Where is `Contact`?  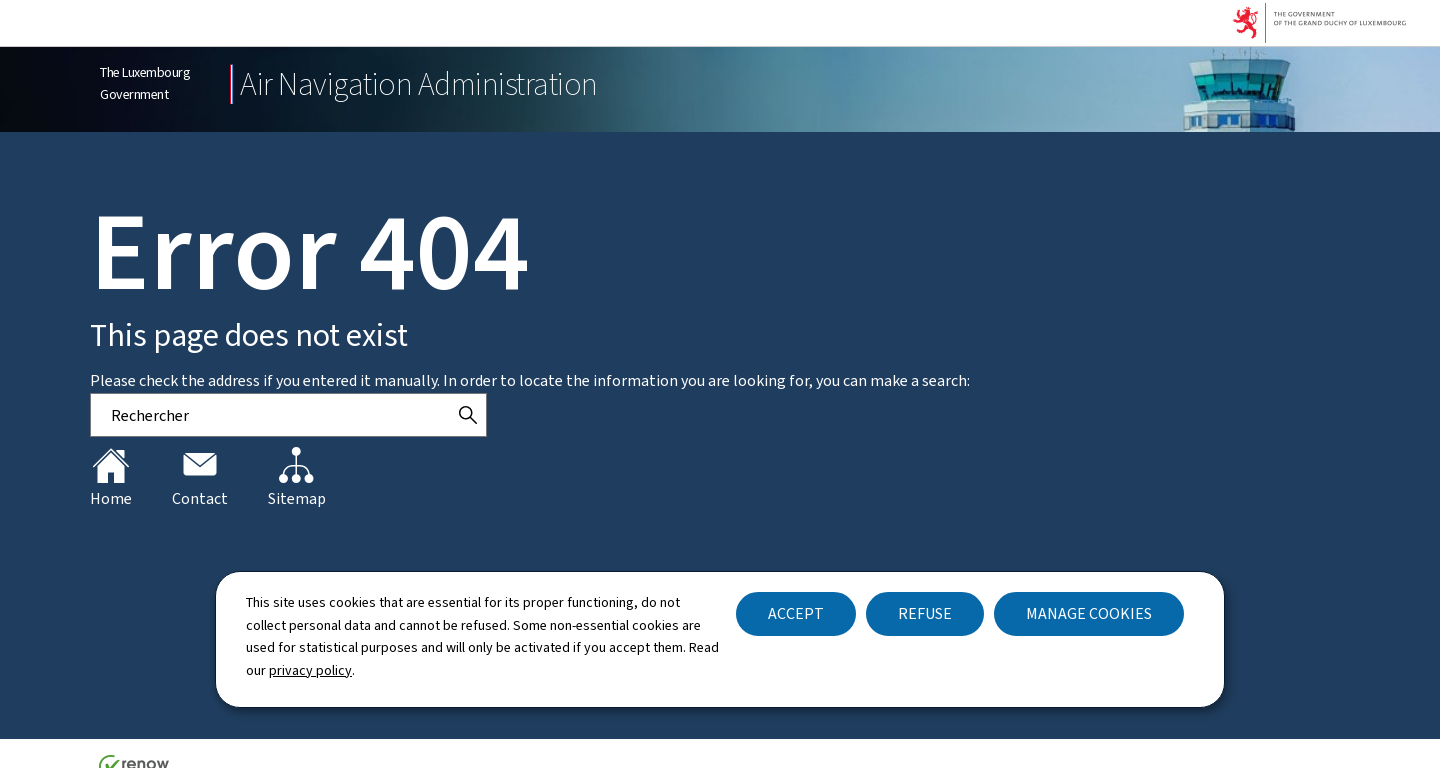 Contact is located at coordinates (200, 478).